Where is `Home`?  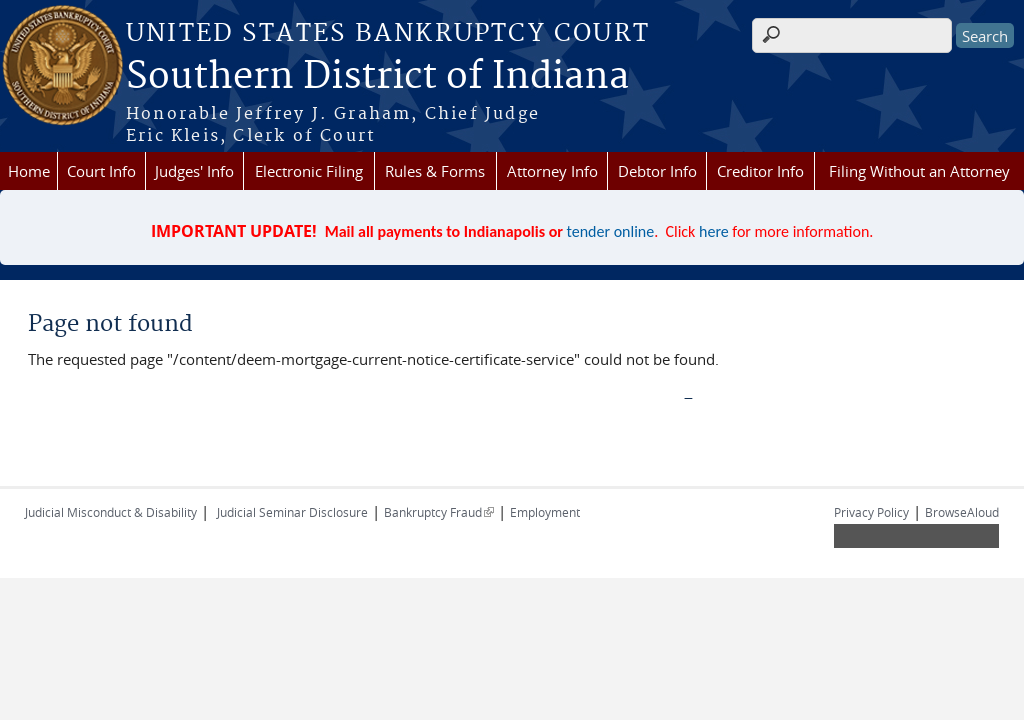 Home is located at coordinates (29, 171).